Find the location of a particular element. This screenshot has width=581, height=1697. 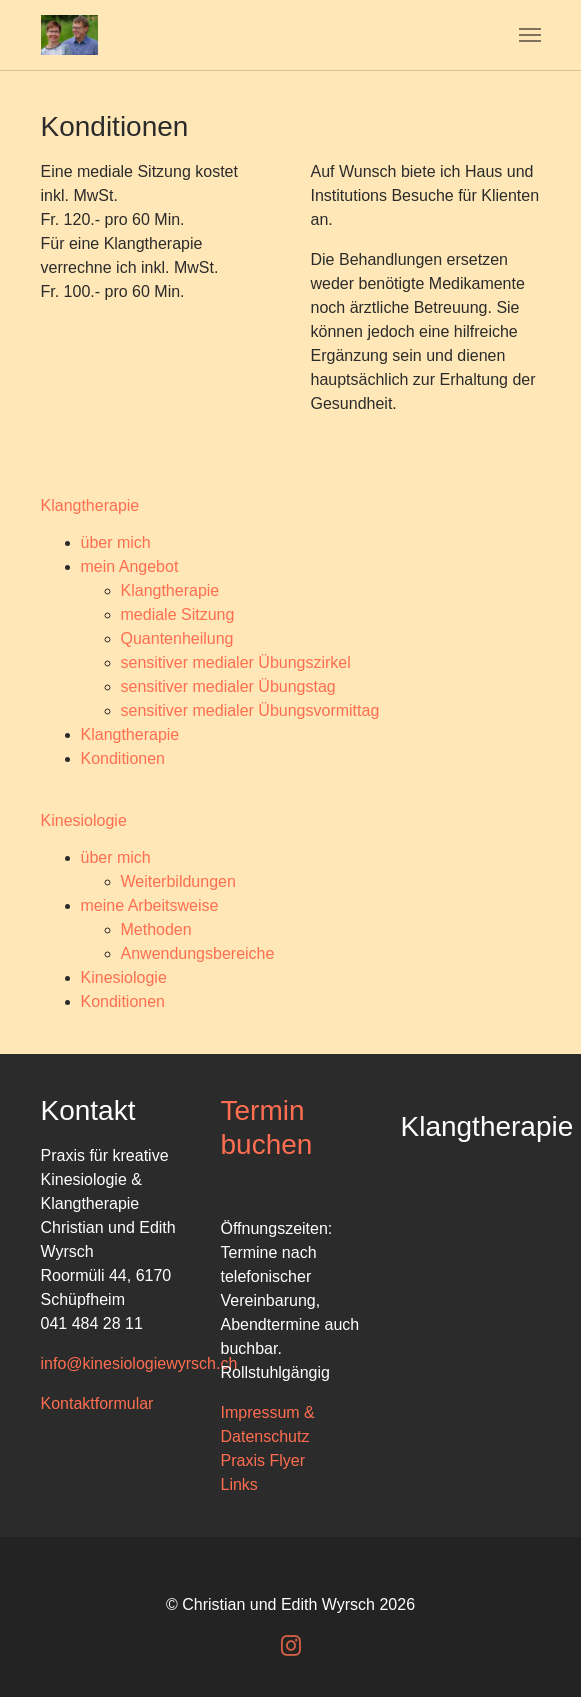

sensitiver medialer Übungsvormittag is located at coordinates (250, 710).